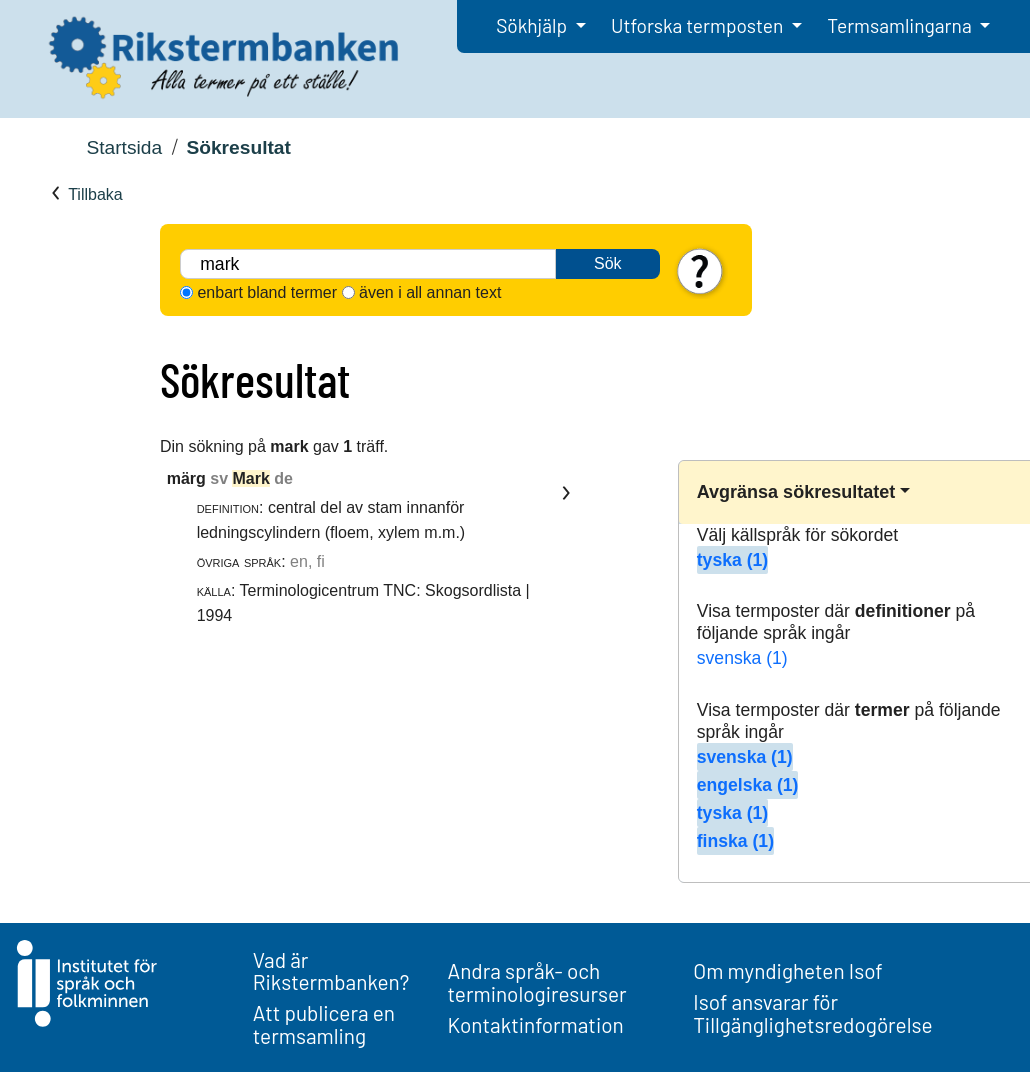  Describe the element at coordinates (324, 1024) in the screenshot. I see `Att publicera en termsamling` at that location.